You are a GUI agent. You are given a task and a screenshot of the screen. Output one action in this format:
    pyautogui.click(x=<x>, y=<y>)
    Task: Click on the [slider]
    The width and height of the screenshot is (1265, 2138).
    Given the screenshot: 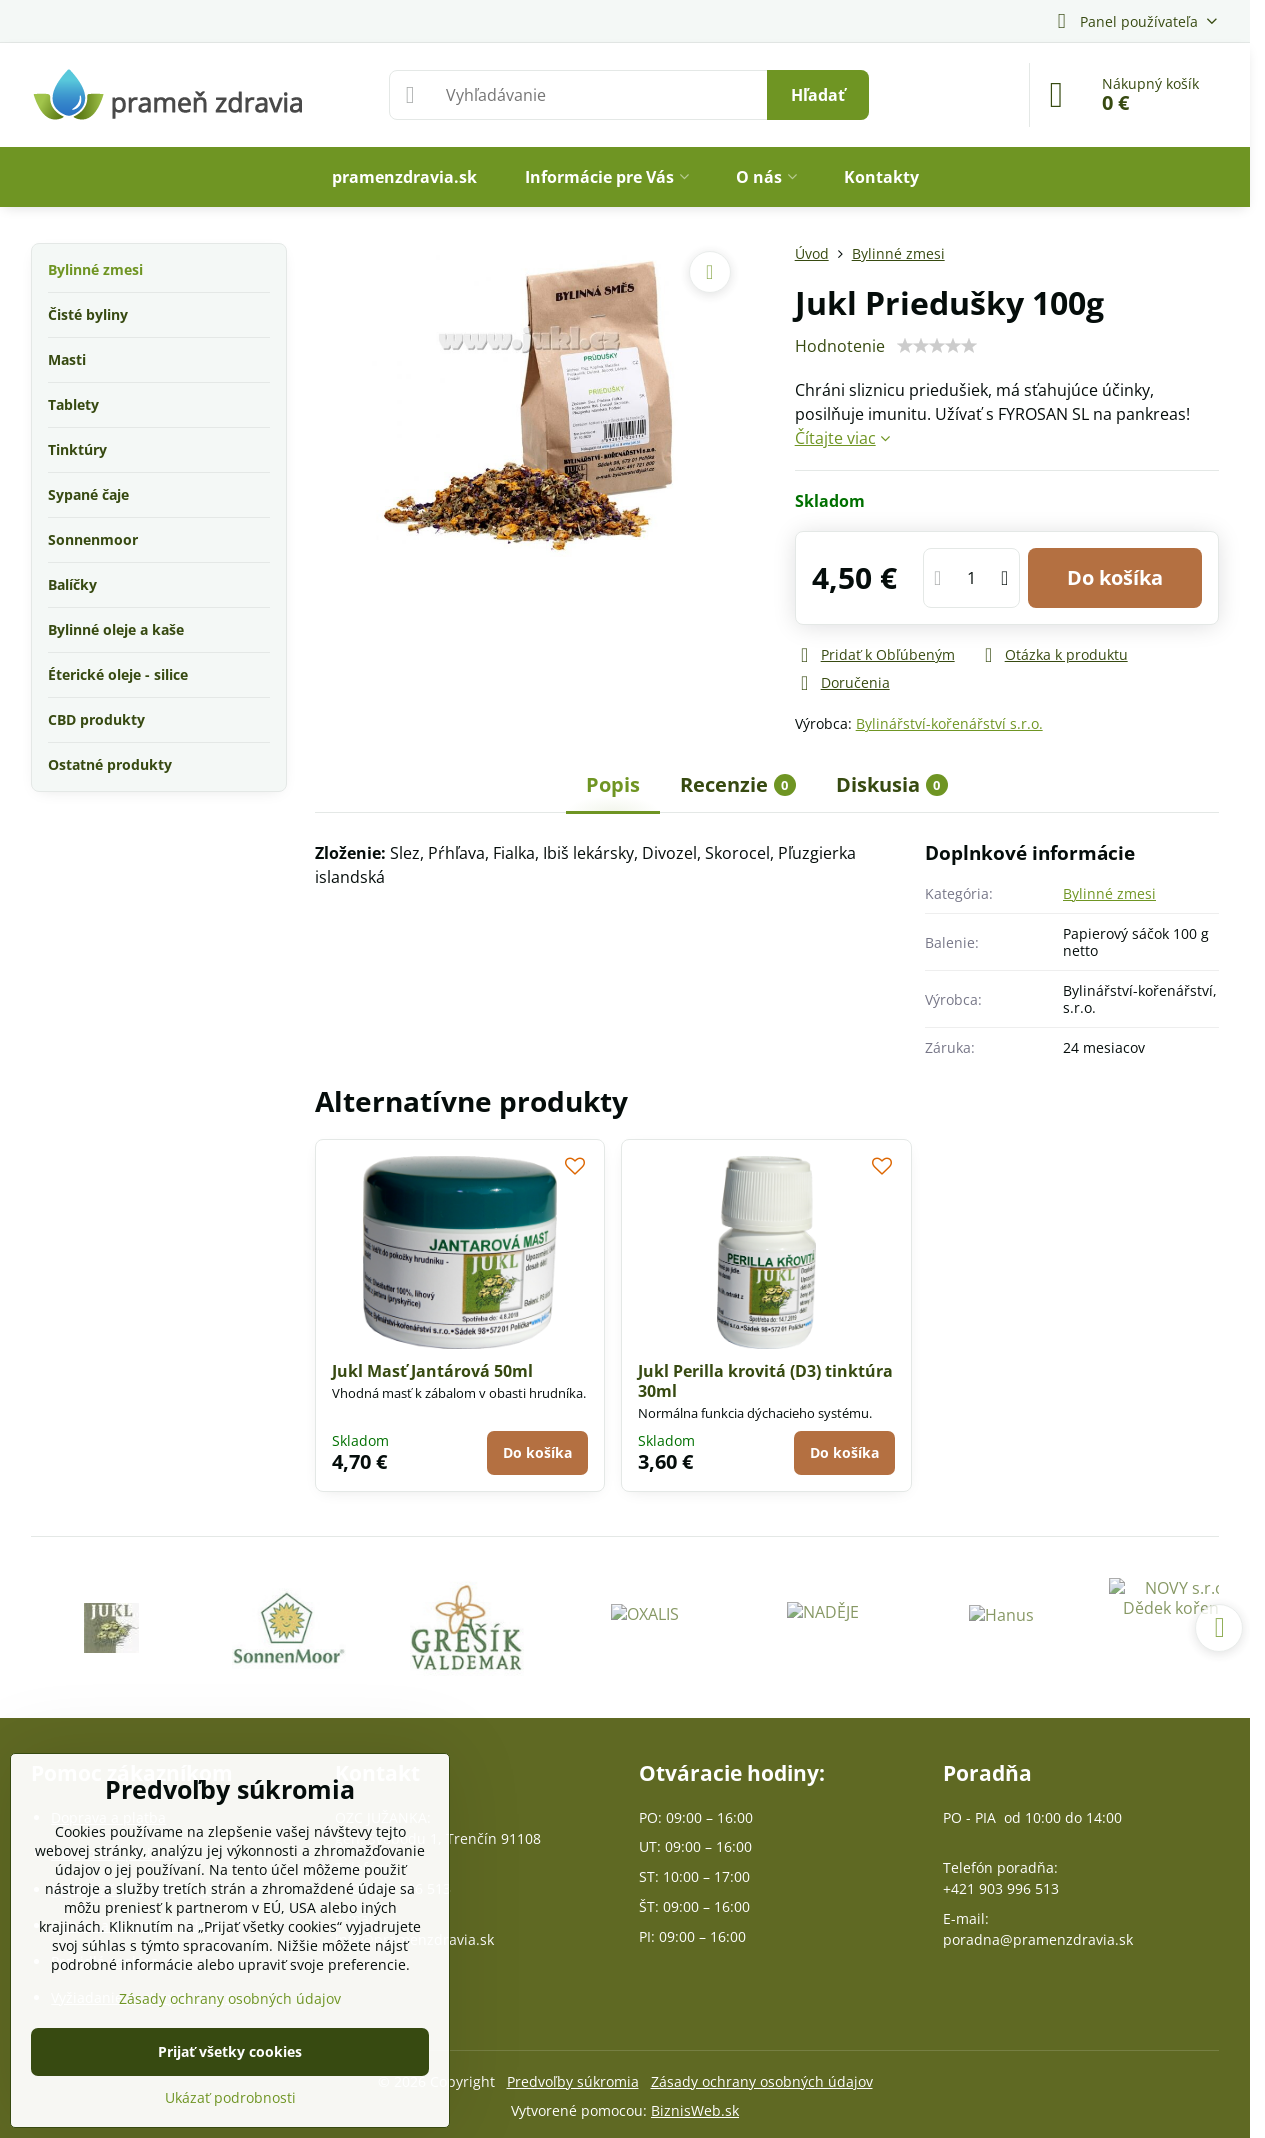 What is the action you would take?
    pyautogui.click(x=937, y=346)
    